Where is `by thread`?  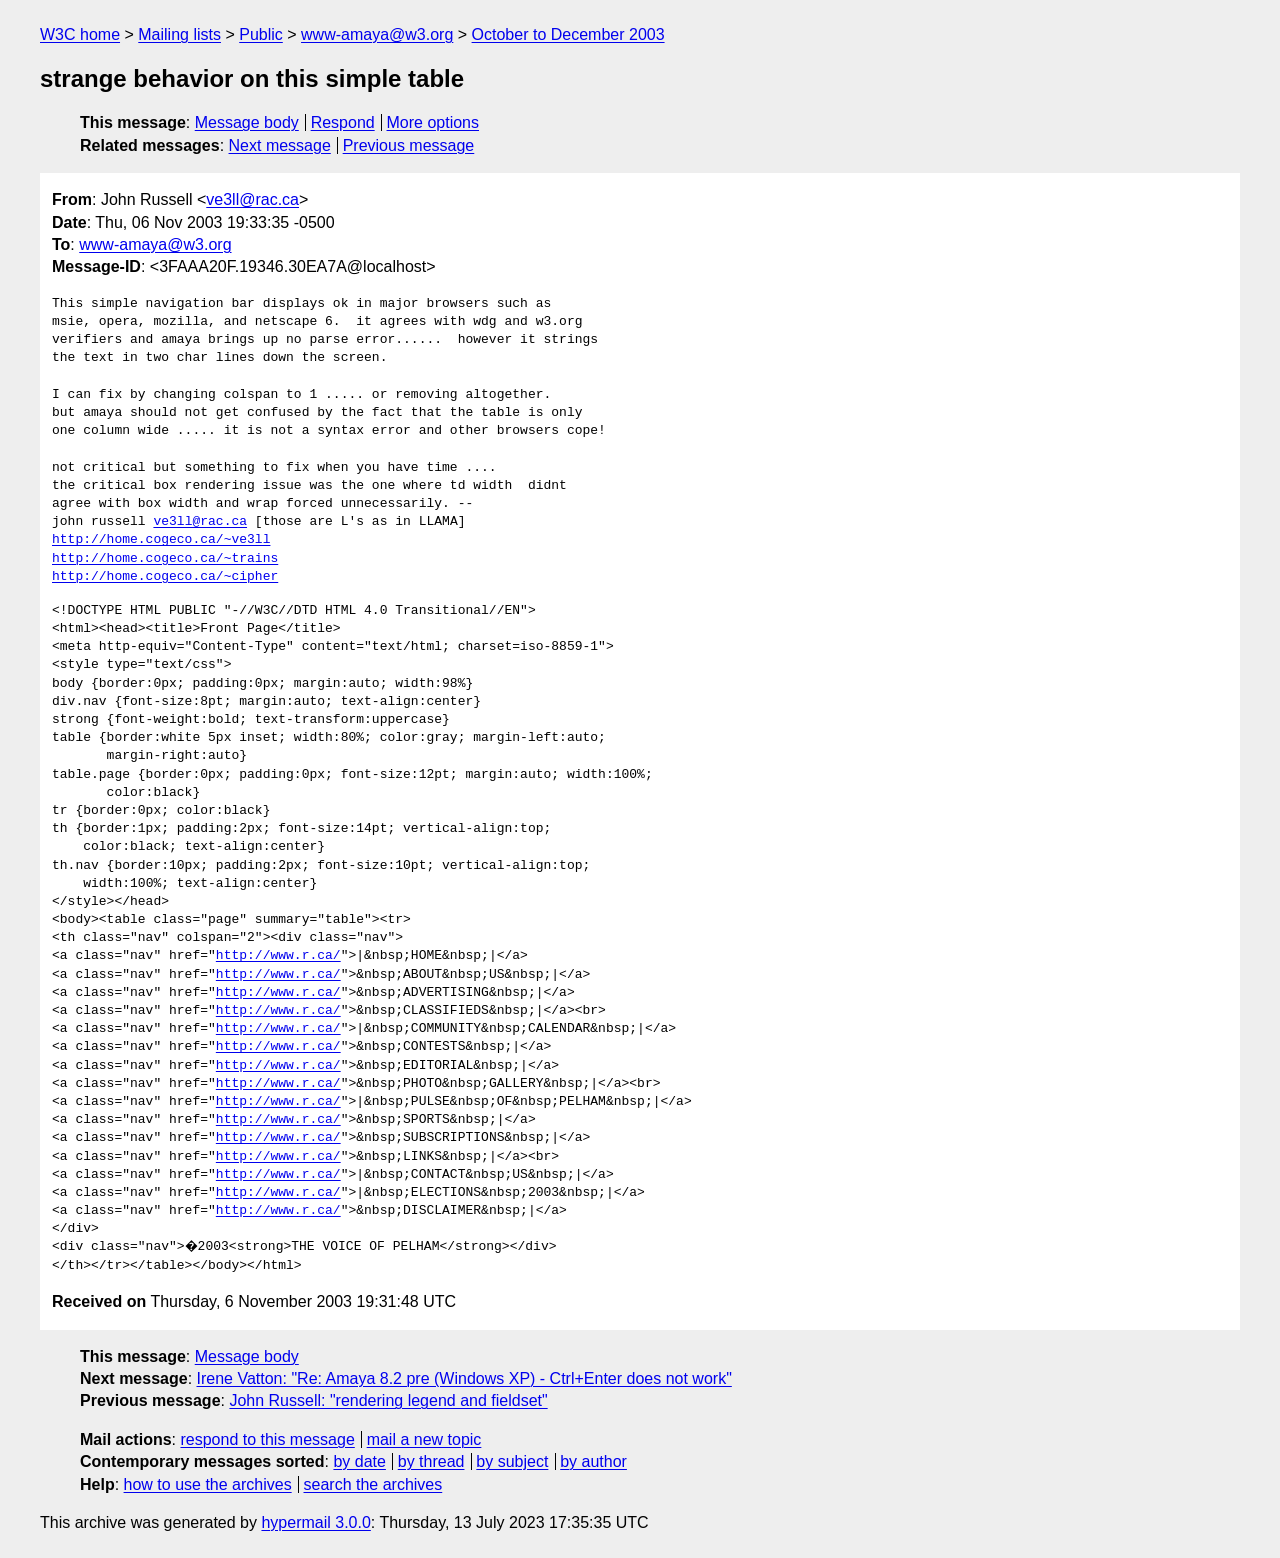
by thread is located at coordinates (431, 1461).